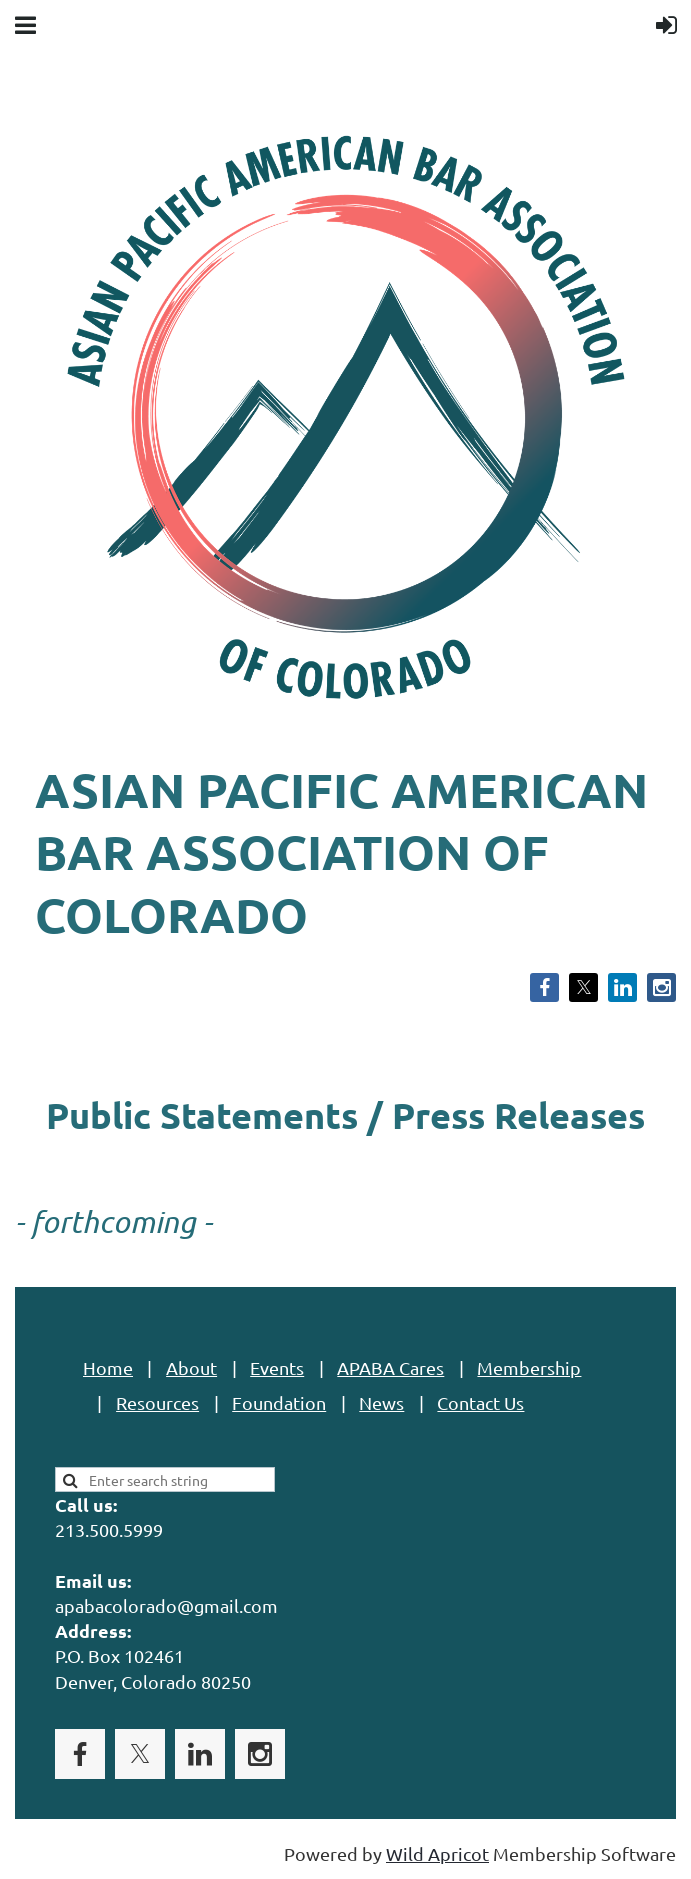 This screenshot has width=691, height=1879. What do you see at coordinates (191, 1367) in the screenshot?
I see `About` at bounding box center [191, 1367].